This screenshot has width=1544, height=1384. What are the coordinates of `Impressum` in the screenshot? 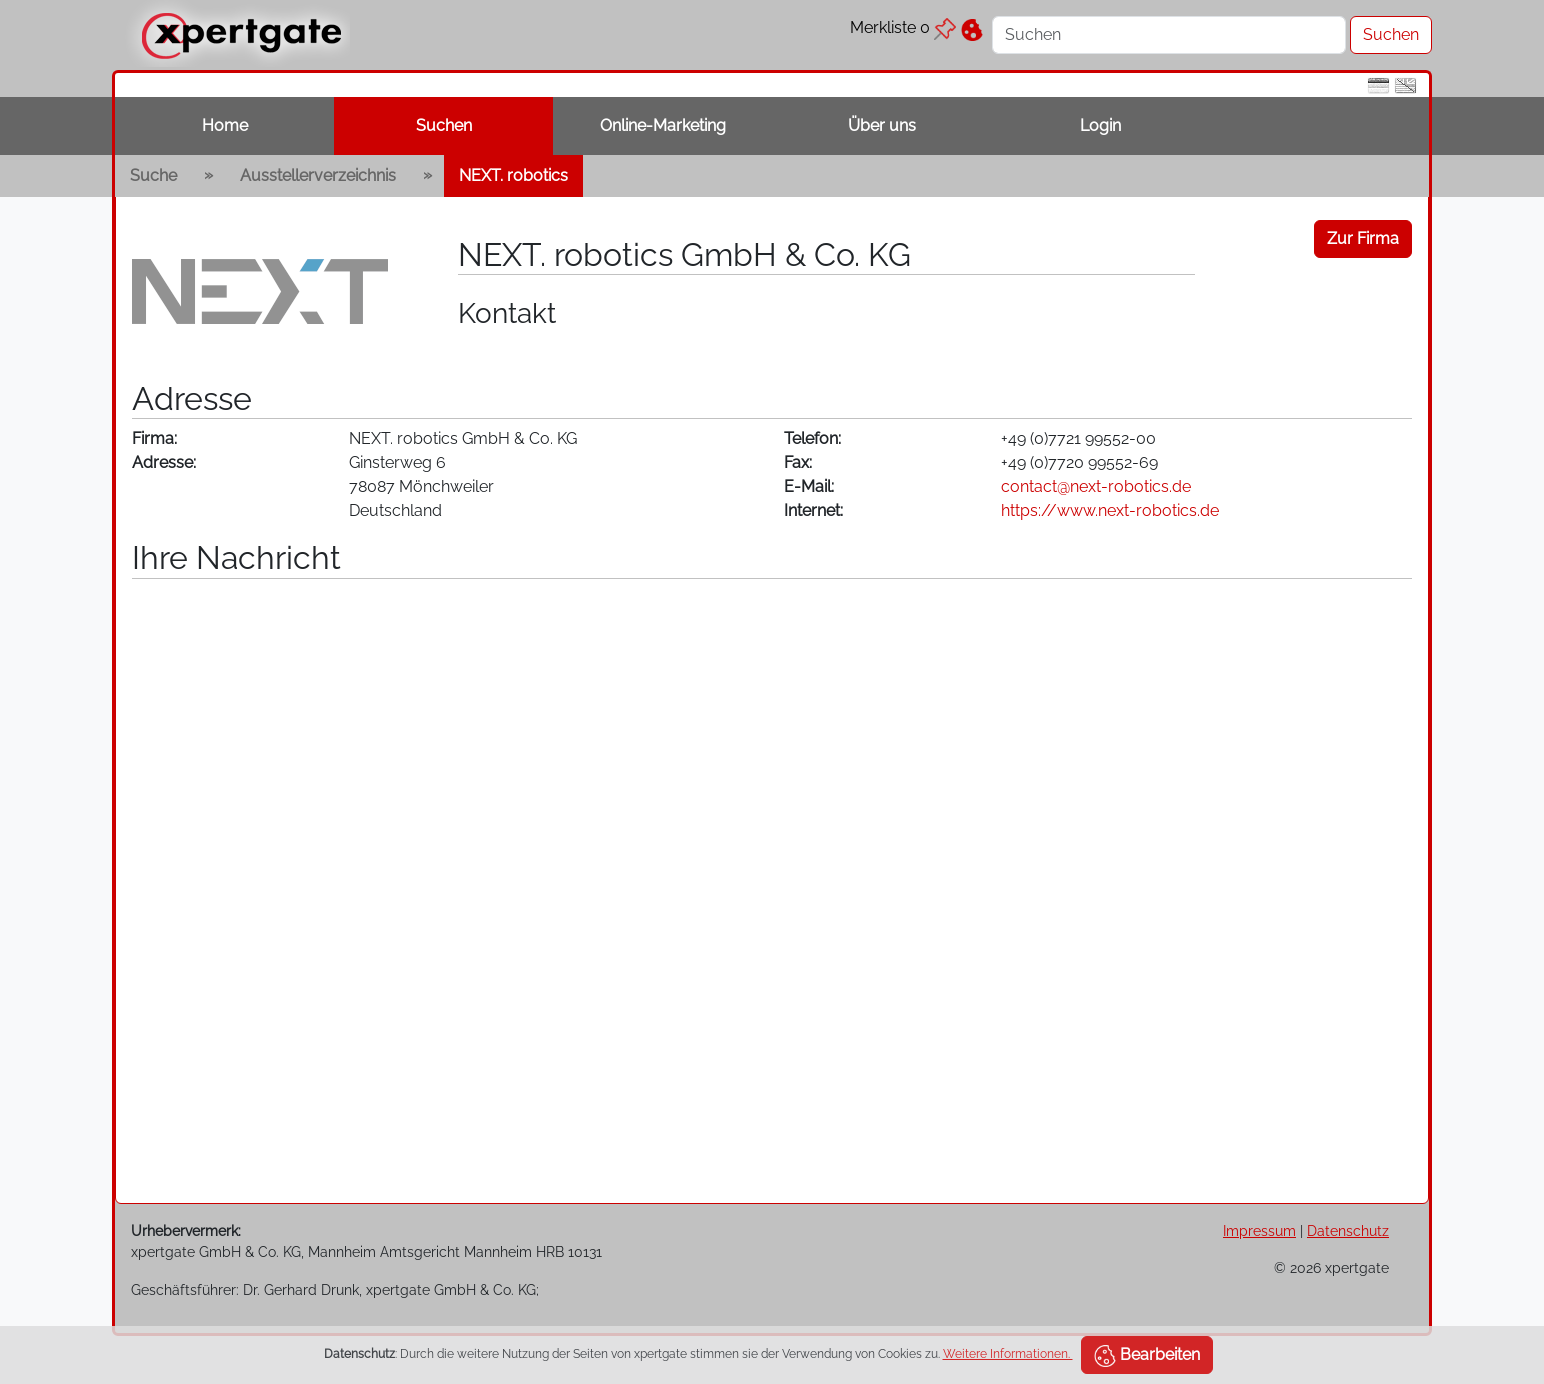 It's located at (1259, 1230).